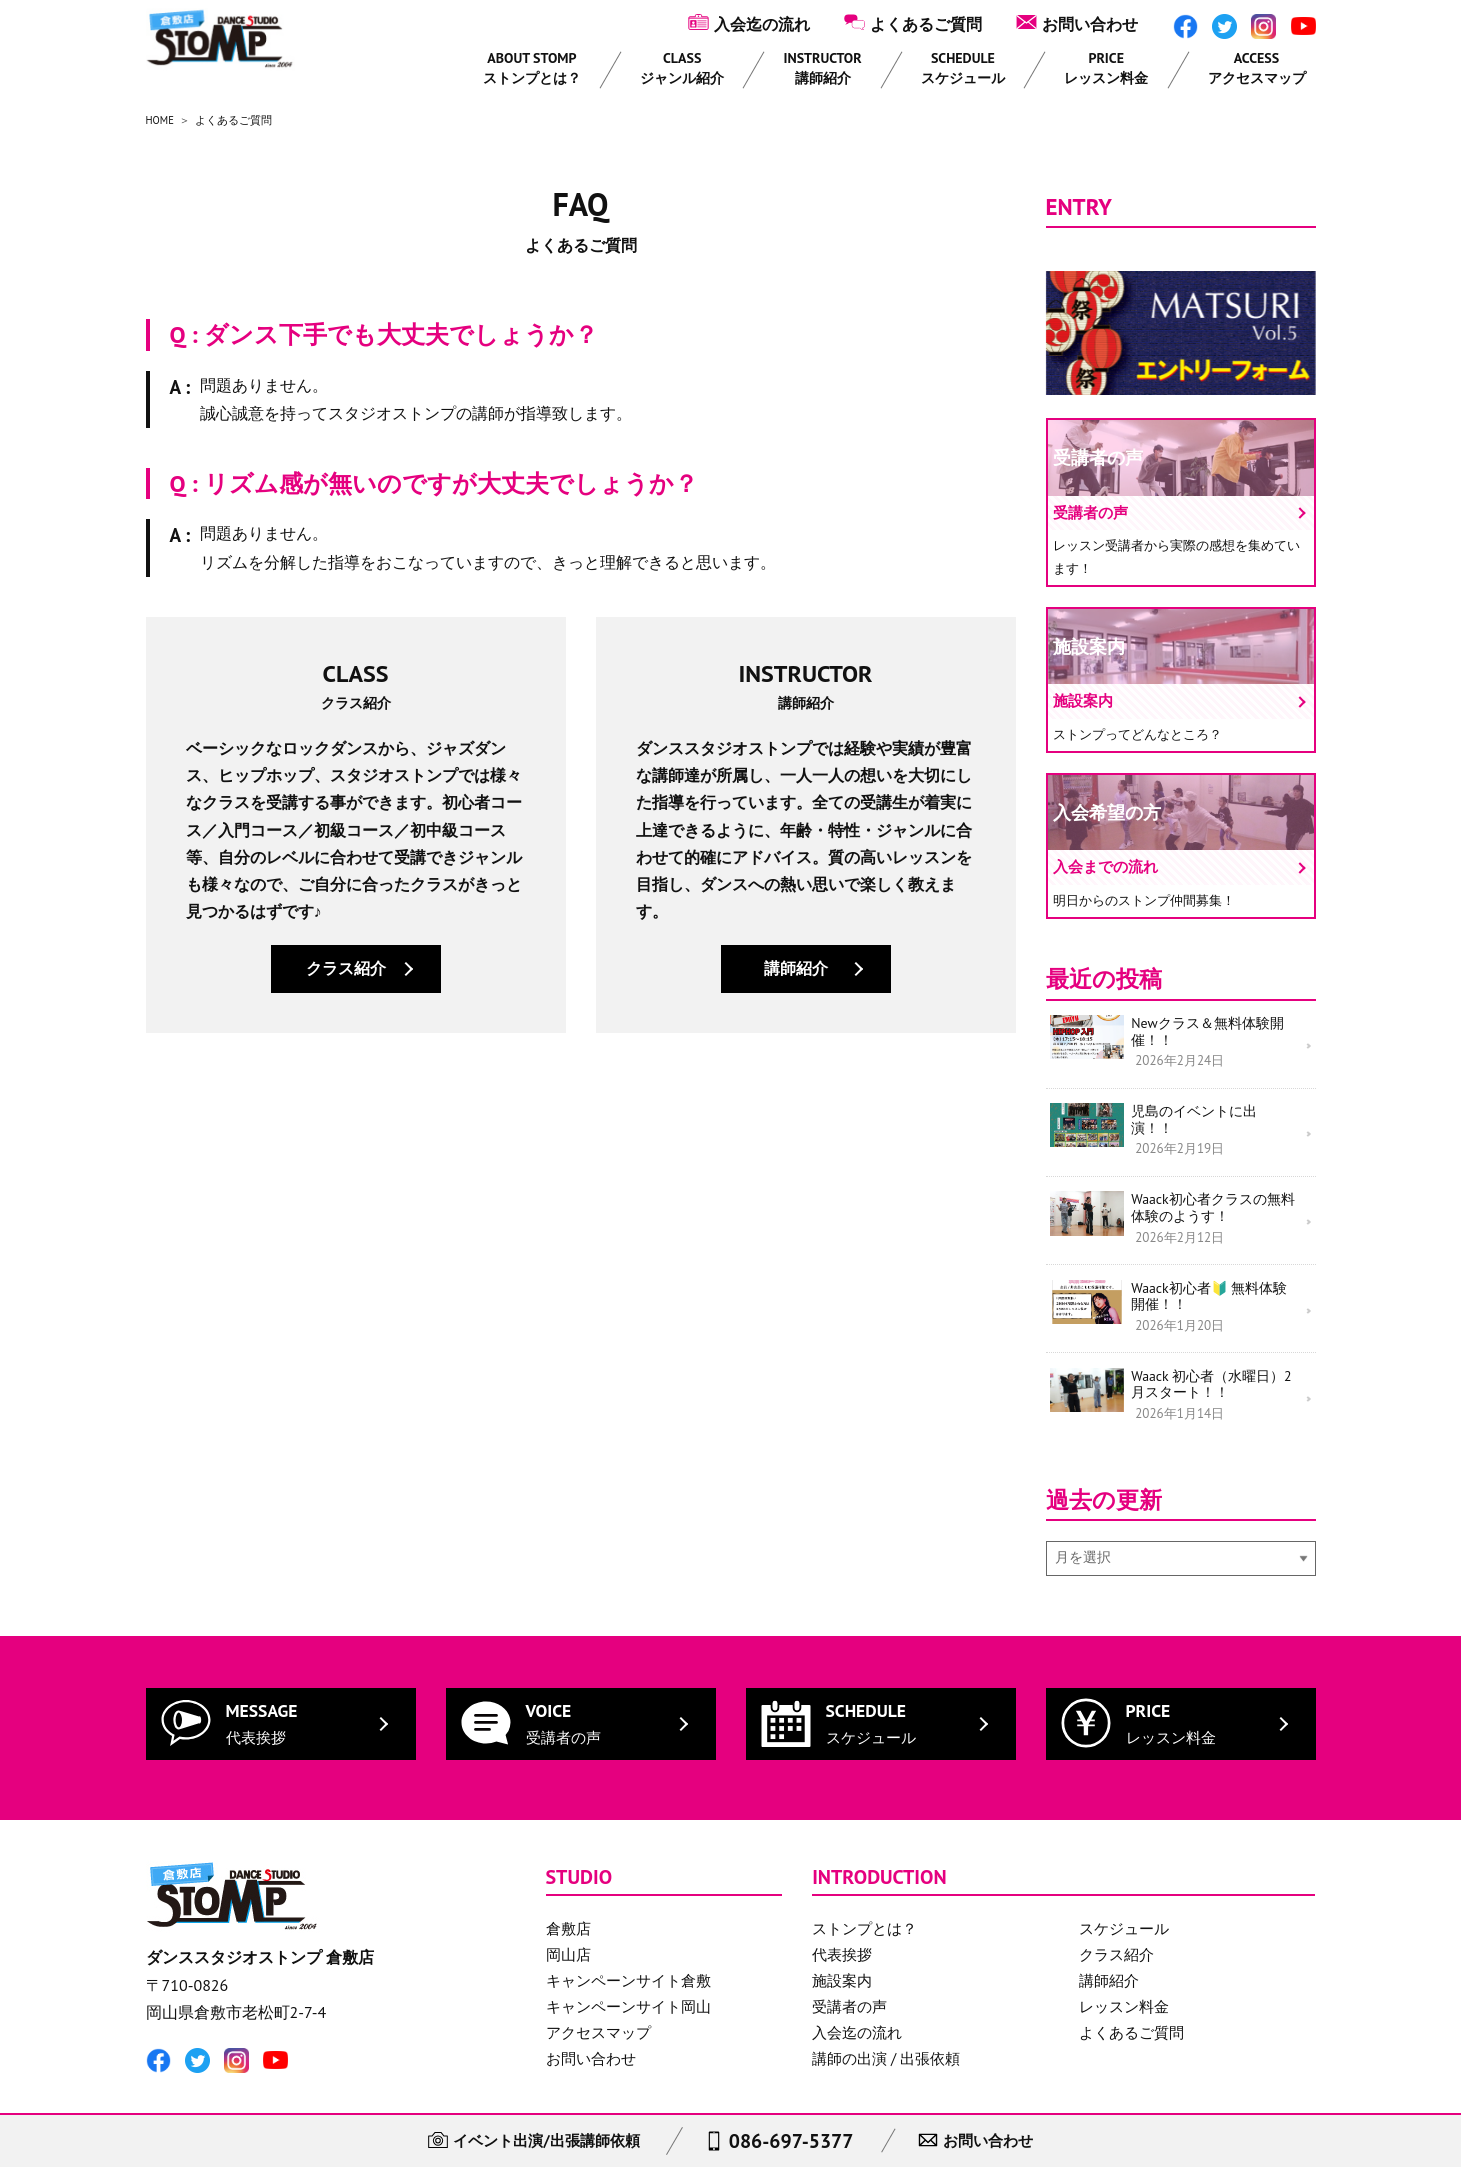  Describe the element at coordinates (1106, 68) in the screenshot. I see `PRICE` at that location.